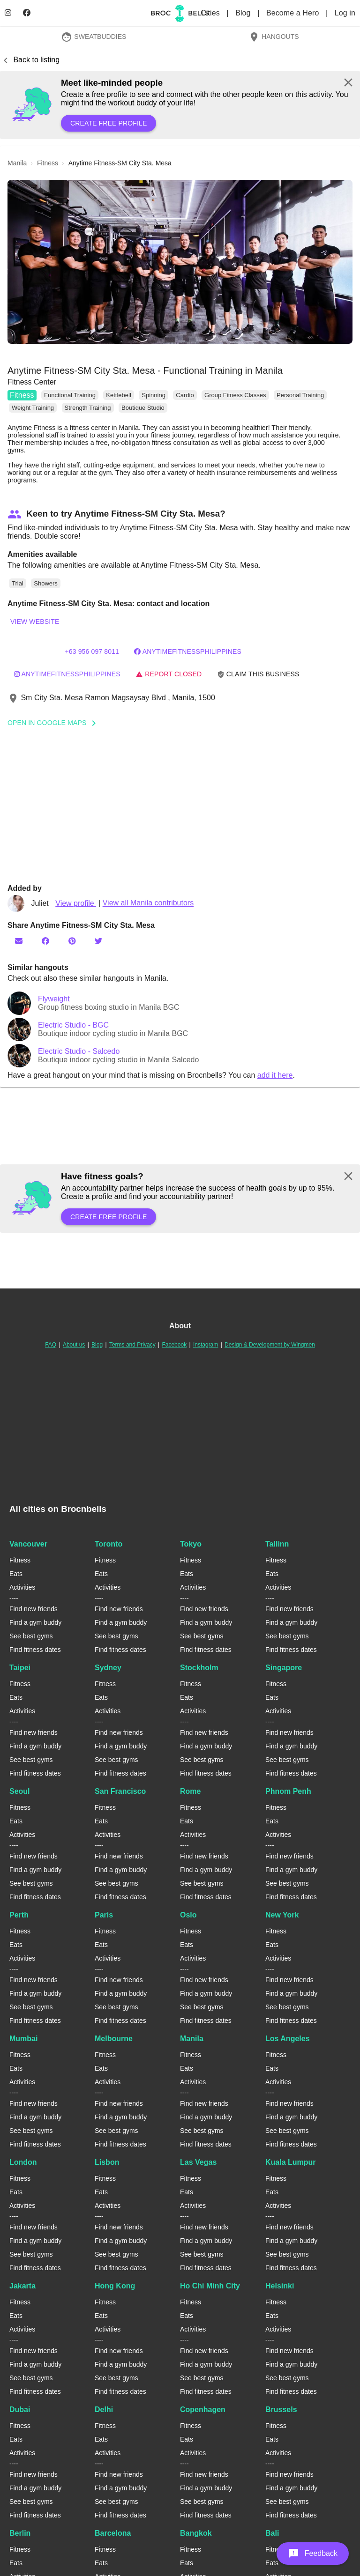  Describe the element at coordinates (33, 1609) in the screenshot. I see `Find new friends` at that location.